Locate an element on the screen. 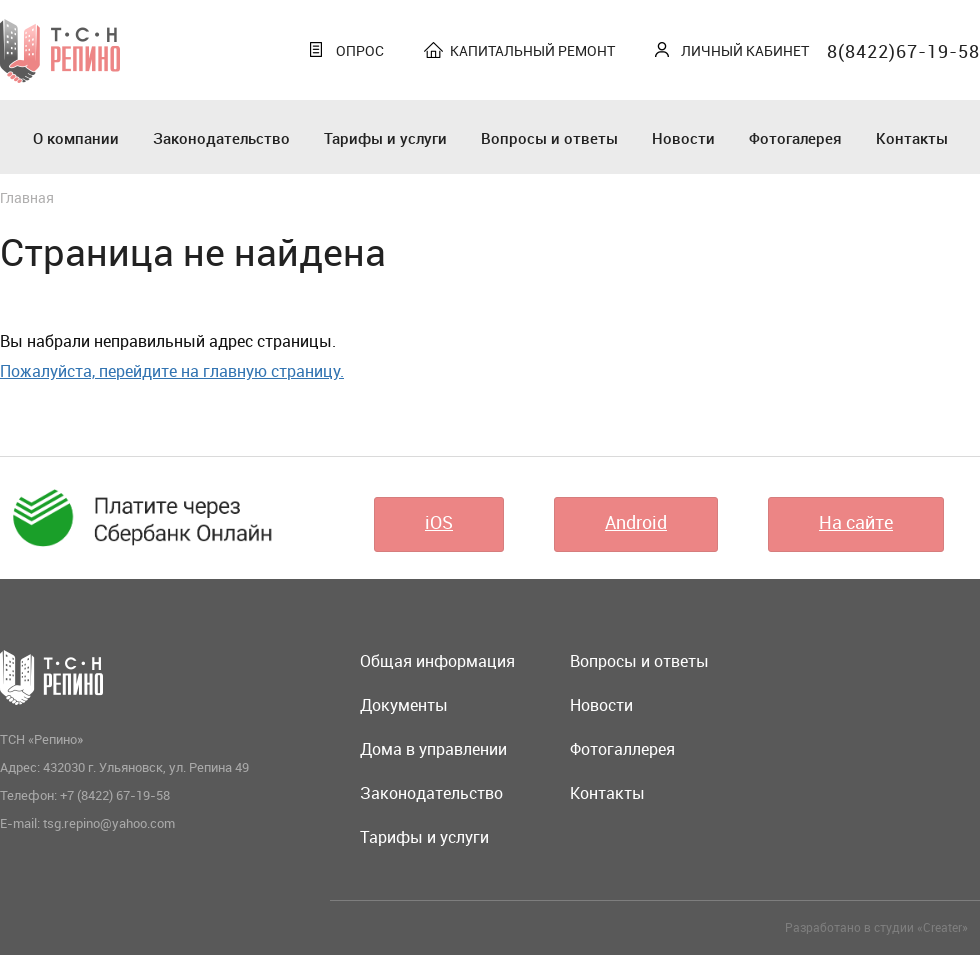 This screenshot has height=955, width=980. Android is located at coordinates (636, 522).